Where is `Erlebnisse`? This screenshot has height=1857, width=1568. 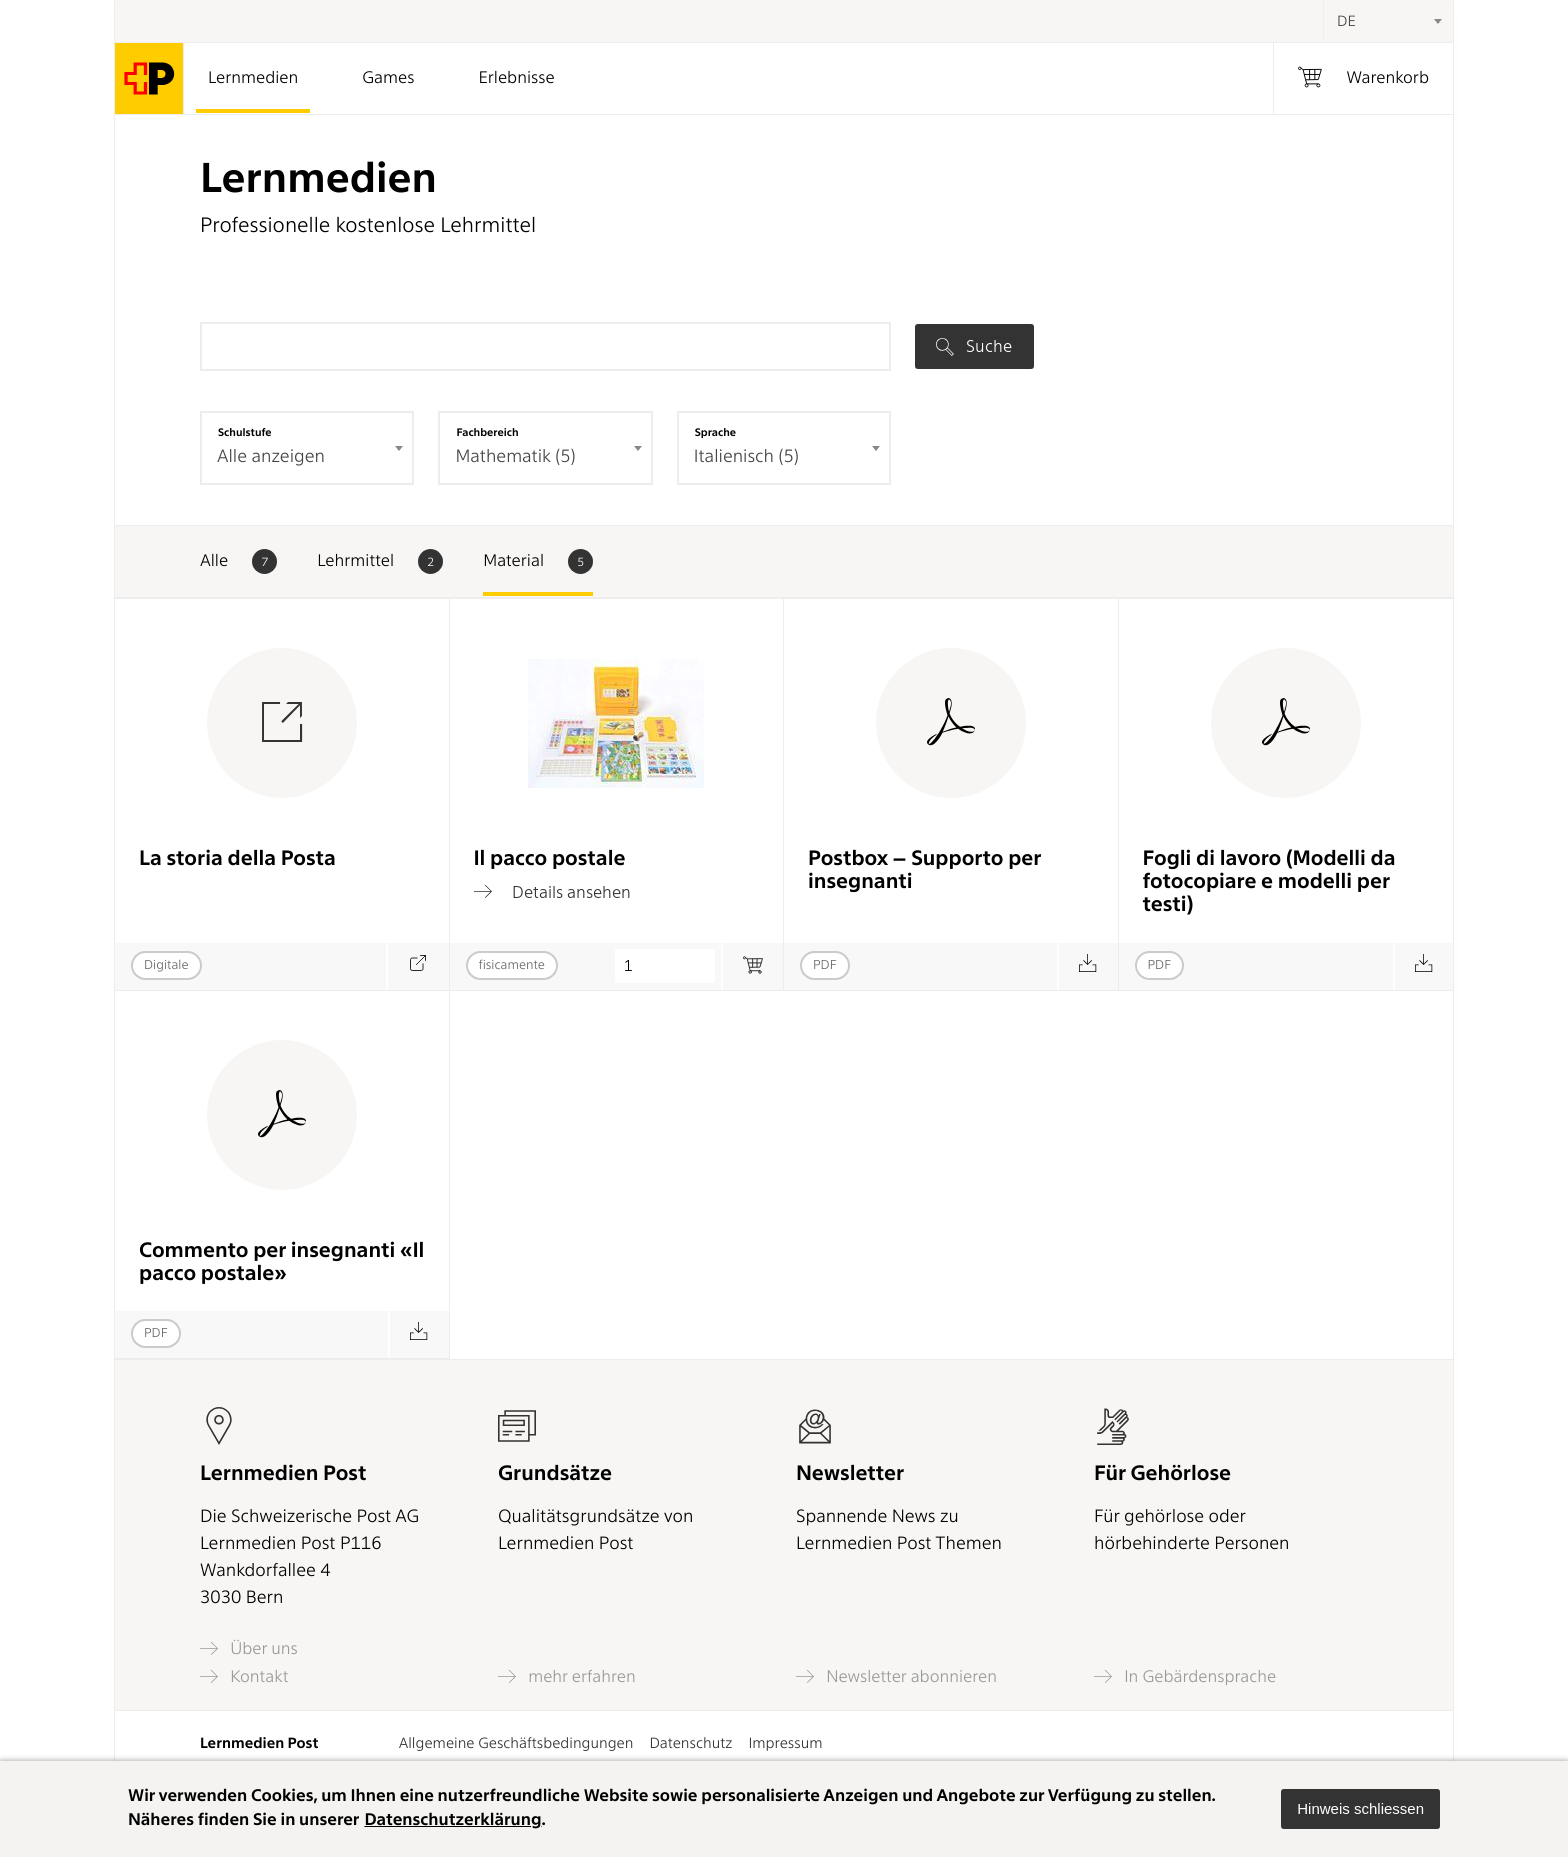
Erlebnisse is located at coordinates (516, 78).